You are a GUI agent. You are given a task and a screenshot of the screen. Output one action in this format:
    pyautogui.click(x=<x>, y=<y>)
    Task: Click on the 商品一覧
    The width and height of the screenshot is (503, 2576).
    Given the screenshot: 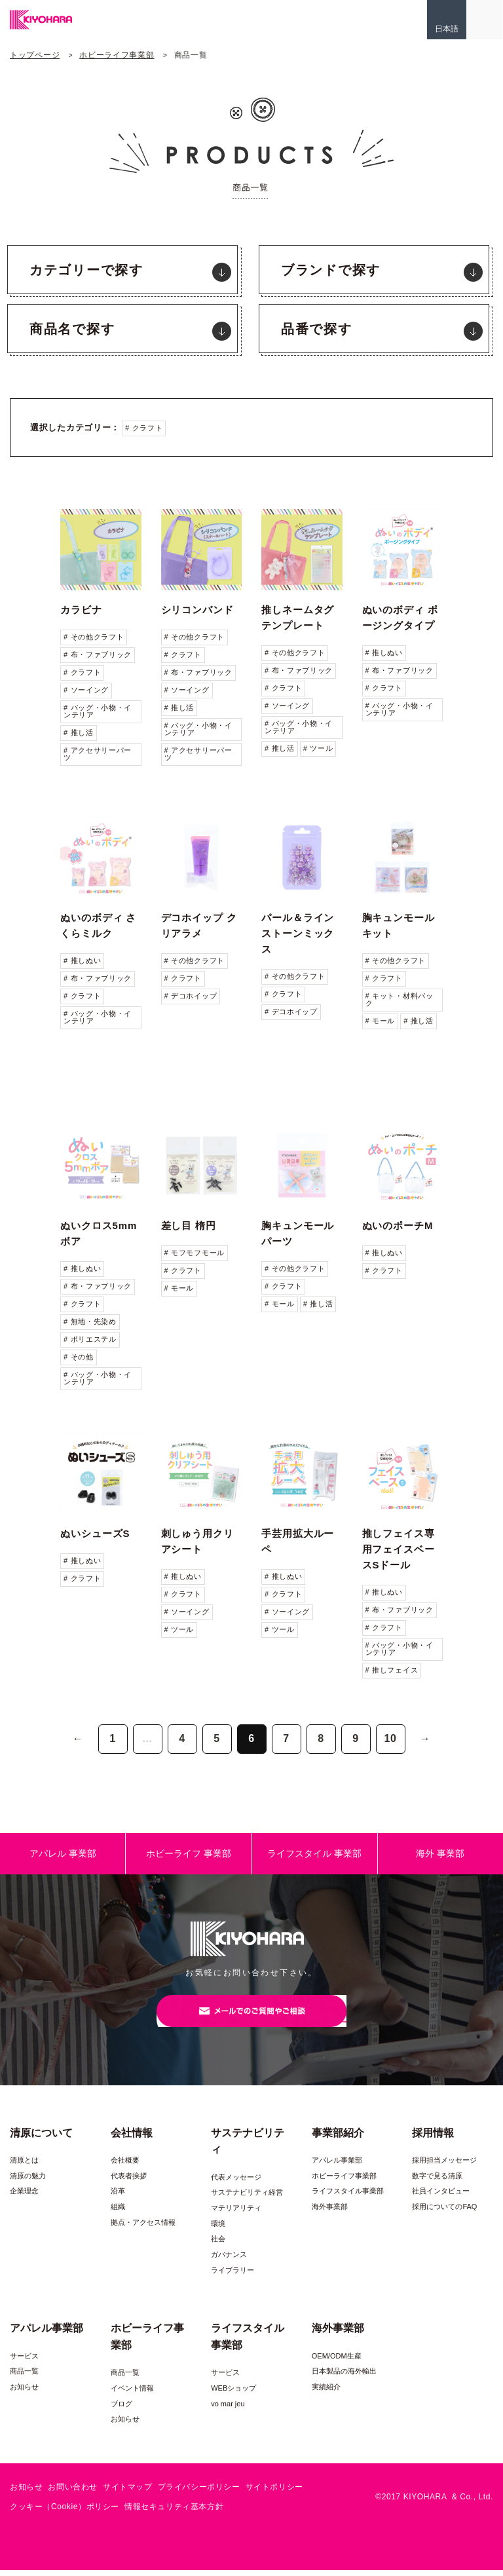 What is the action you would take?
    pyautogui.click(x=24, y=2377)
    